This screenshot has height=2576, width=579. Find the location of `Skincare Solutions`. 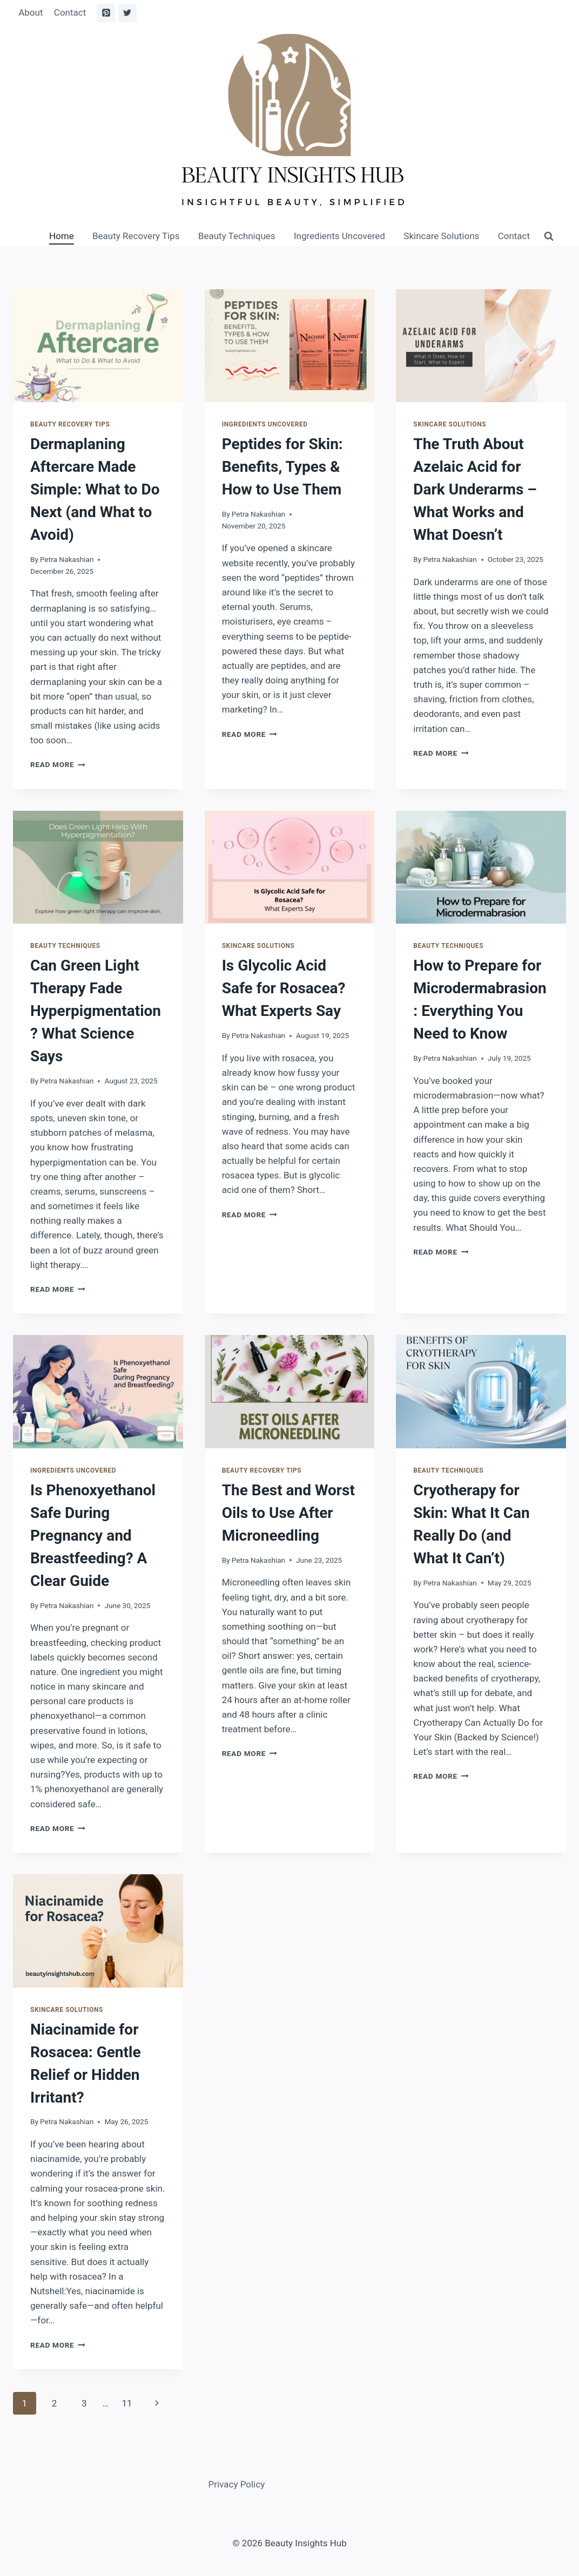

Skincare Solutions is located at coordinates (441, 236).